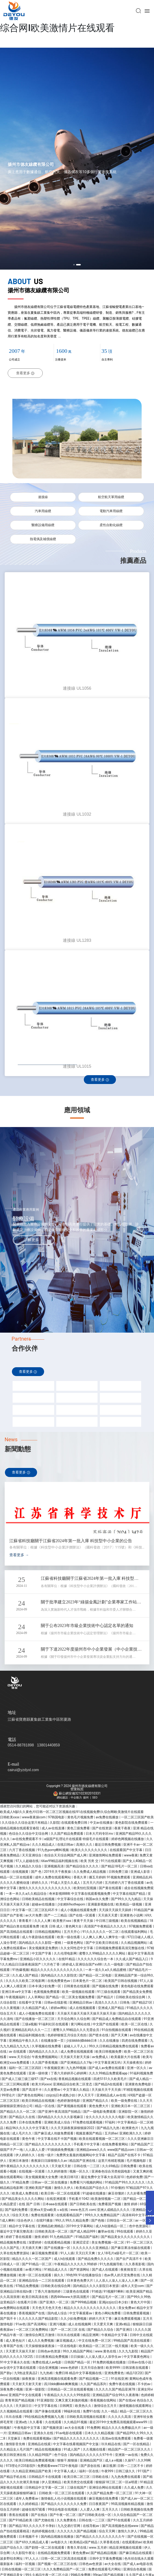 The width and height of the screenshot is (154, 2576). Describe the element at coordinates (69, 2100) in the screenshot. I see `色婷婷激情电影` at that location.